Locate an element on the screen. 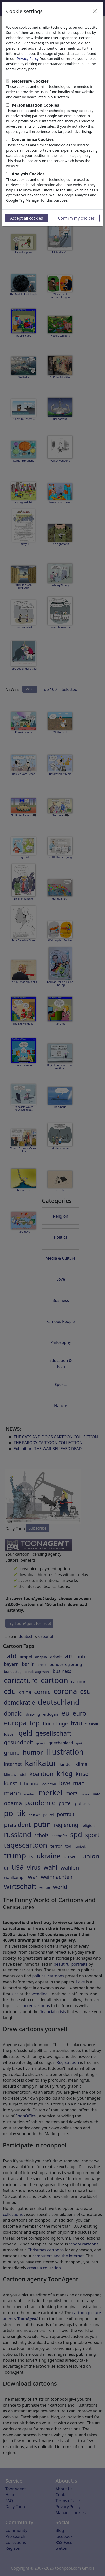  [Close] is located at coordinates (95, 11).